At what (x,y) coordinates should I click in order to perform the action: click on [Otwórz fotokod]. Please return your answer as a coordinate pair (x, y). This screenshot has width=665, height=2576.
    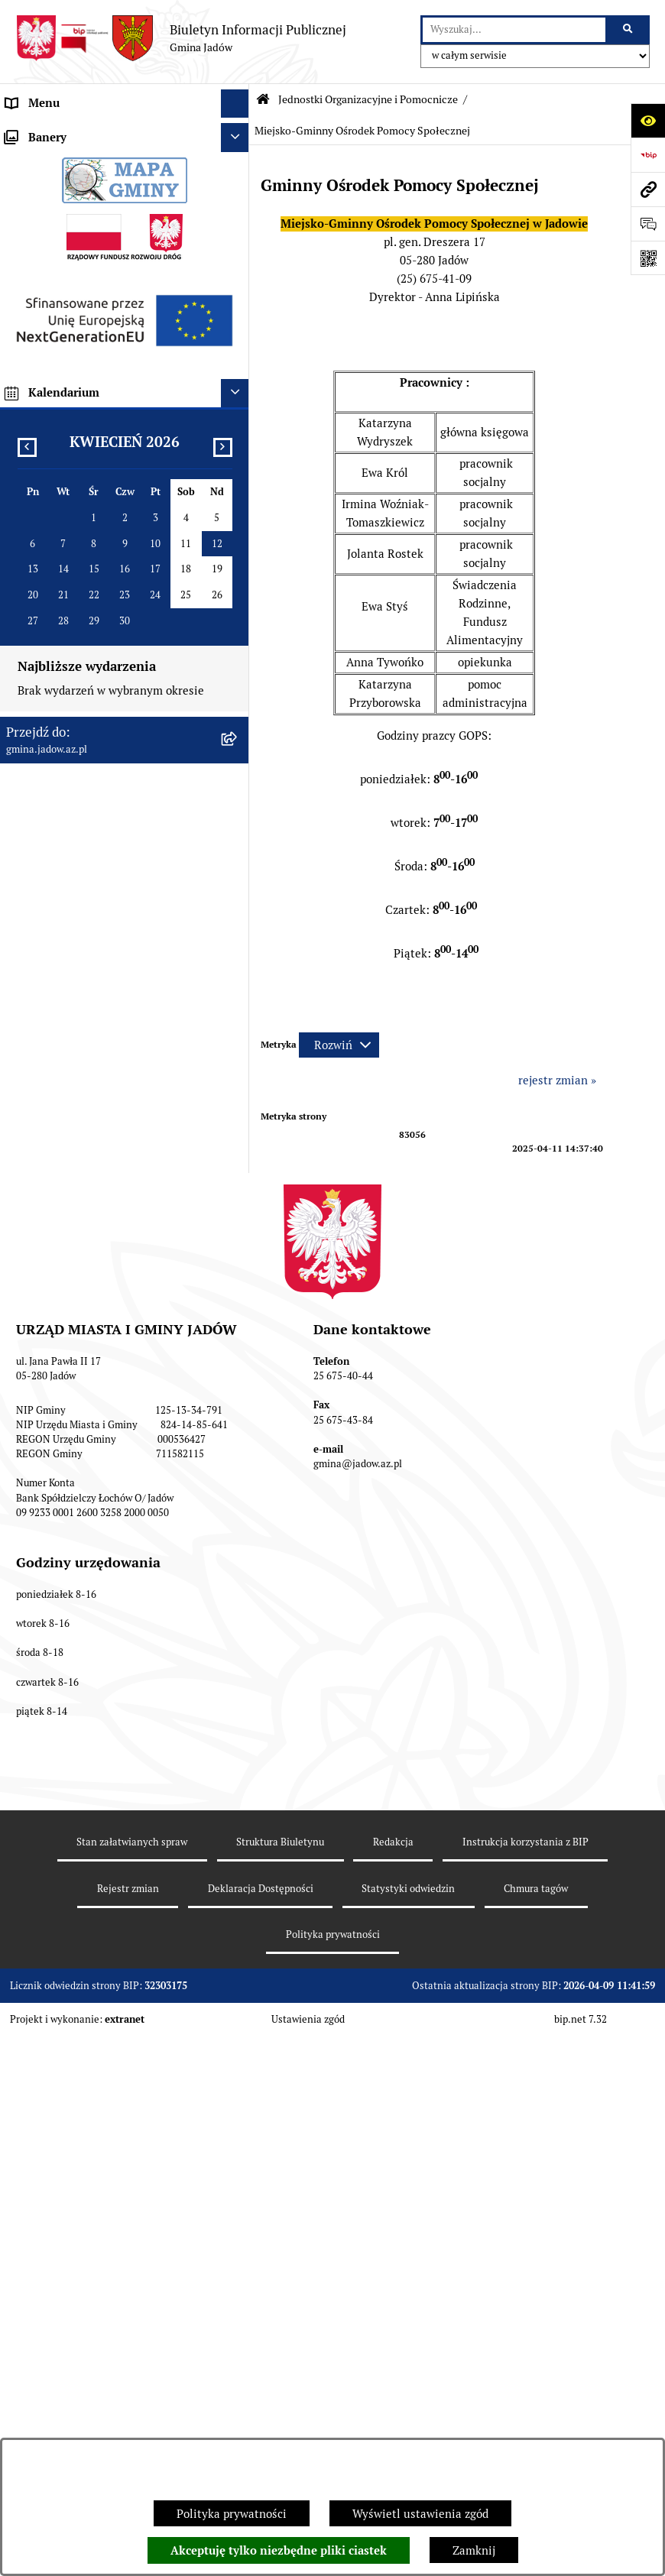
    Looking at the image, I should click on (648, 258).